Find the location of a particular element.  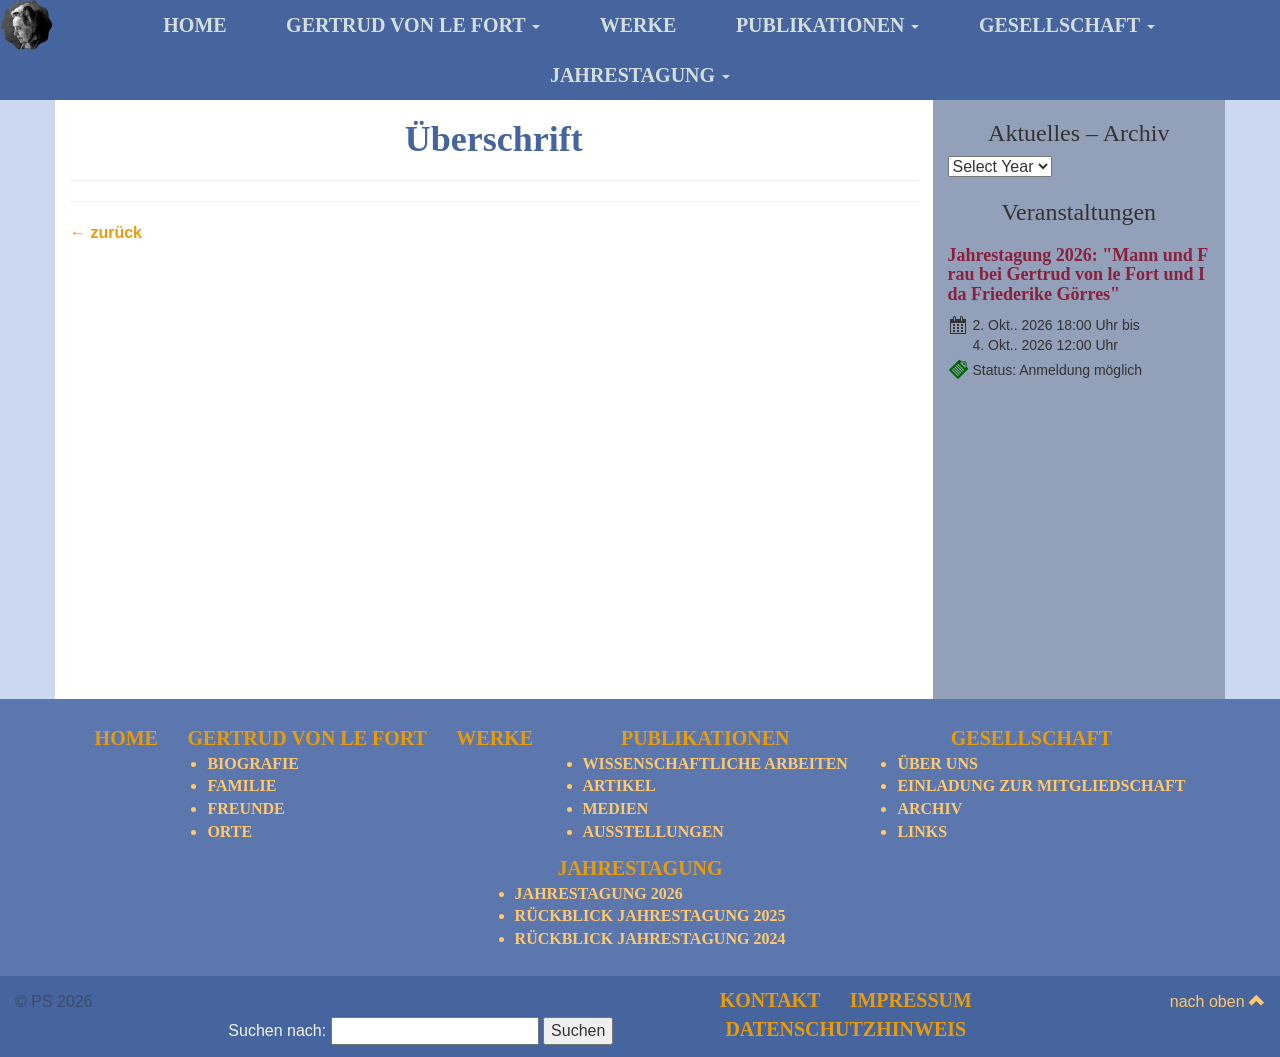

Publikationen is located at coordinates (828, 25).